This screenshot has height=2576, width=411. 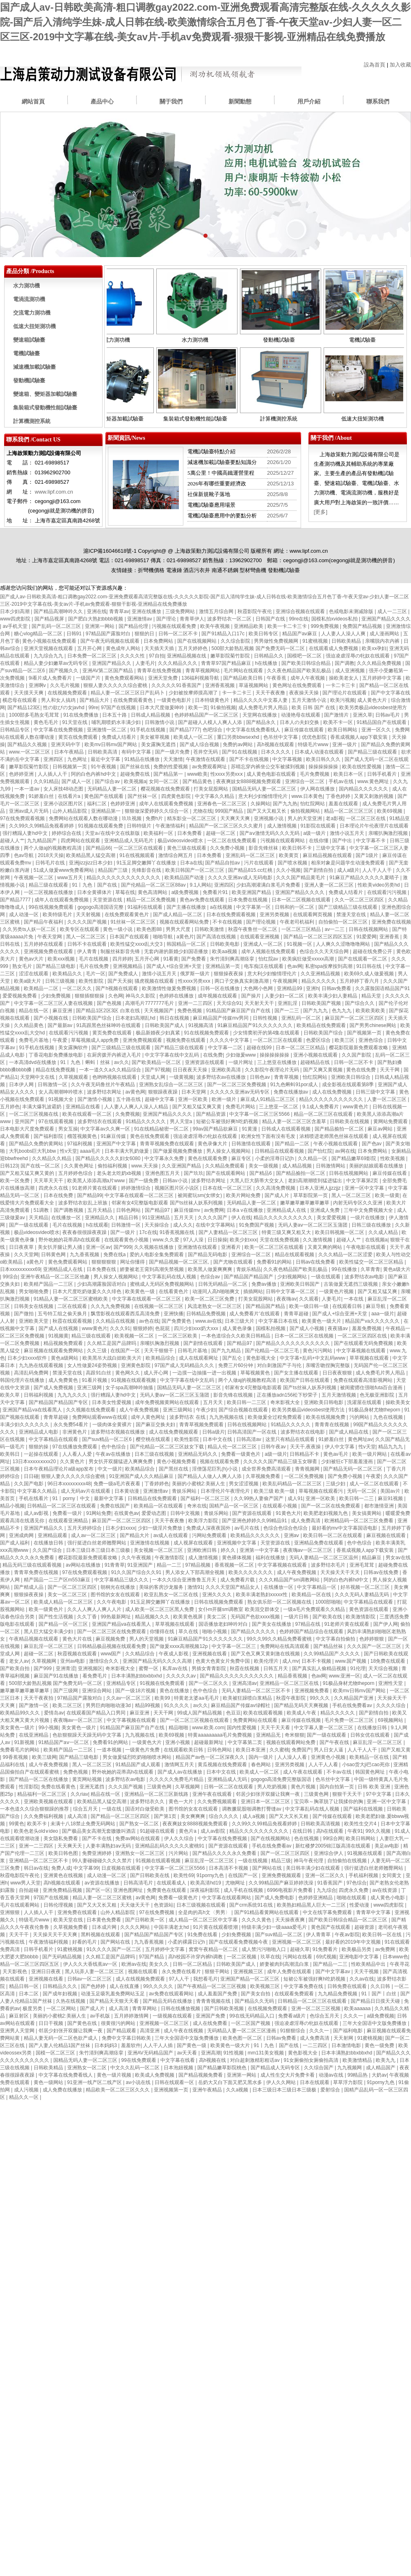 I want to click on 黑人巨大猛交丰满少妇, so click(x=49, y=1631).